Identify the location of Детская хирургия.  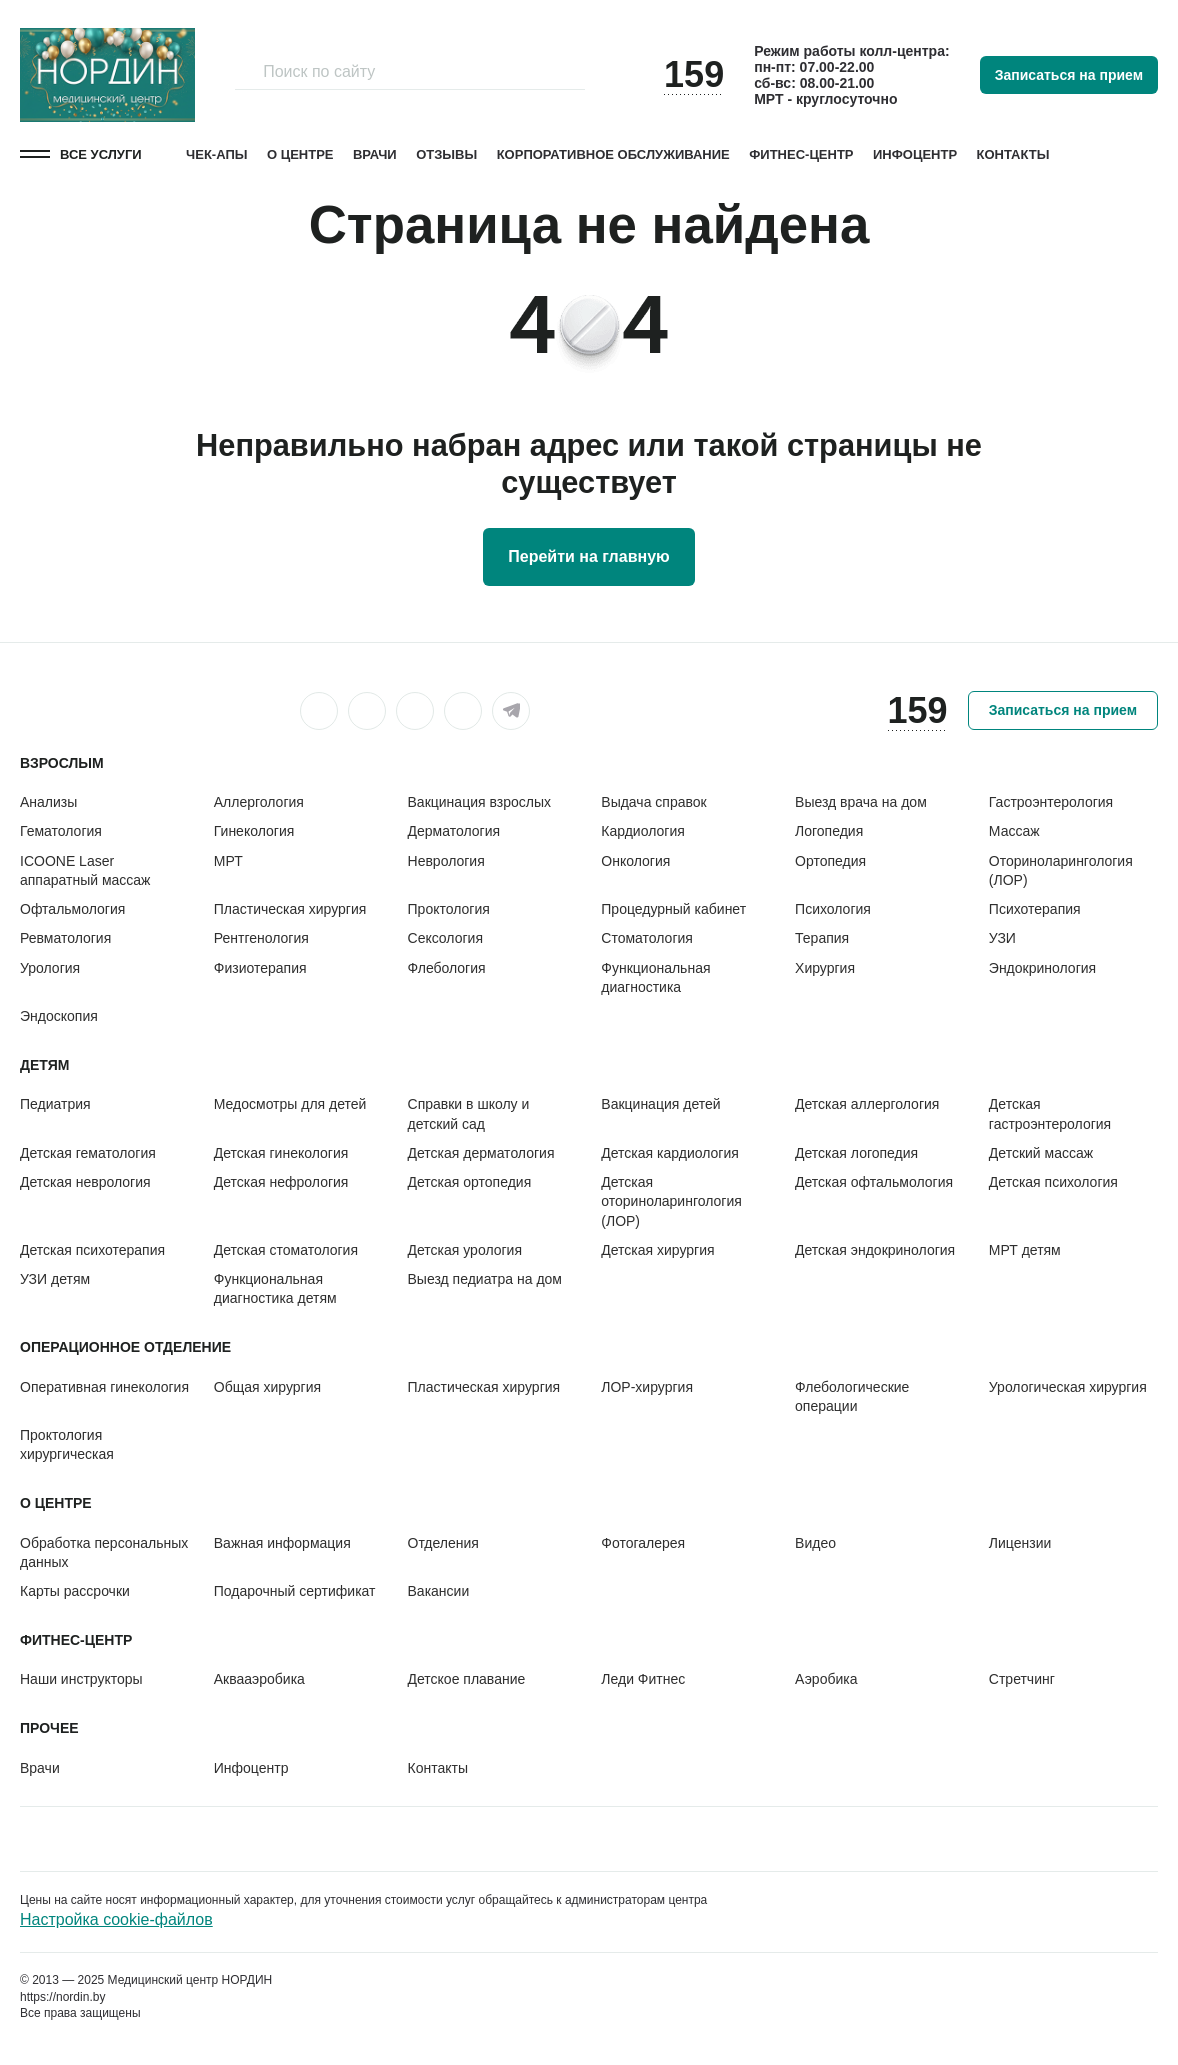
(657, 1250).